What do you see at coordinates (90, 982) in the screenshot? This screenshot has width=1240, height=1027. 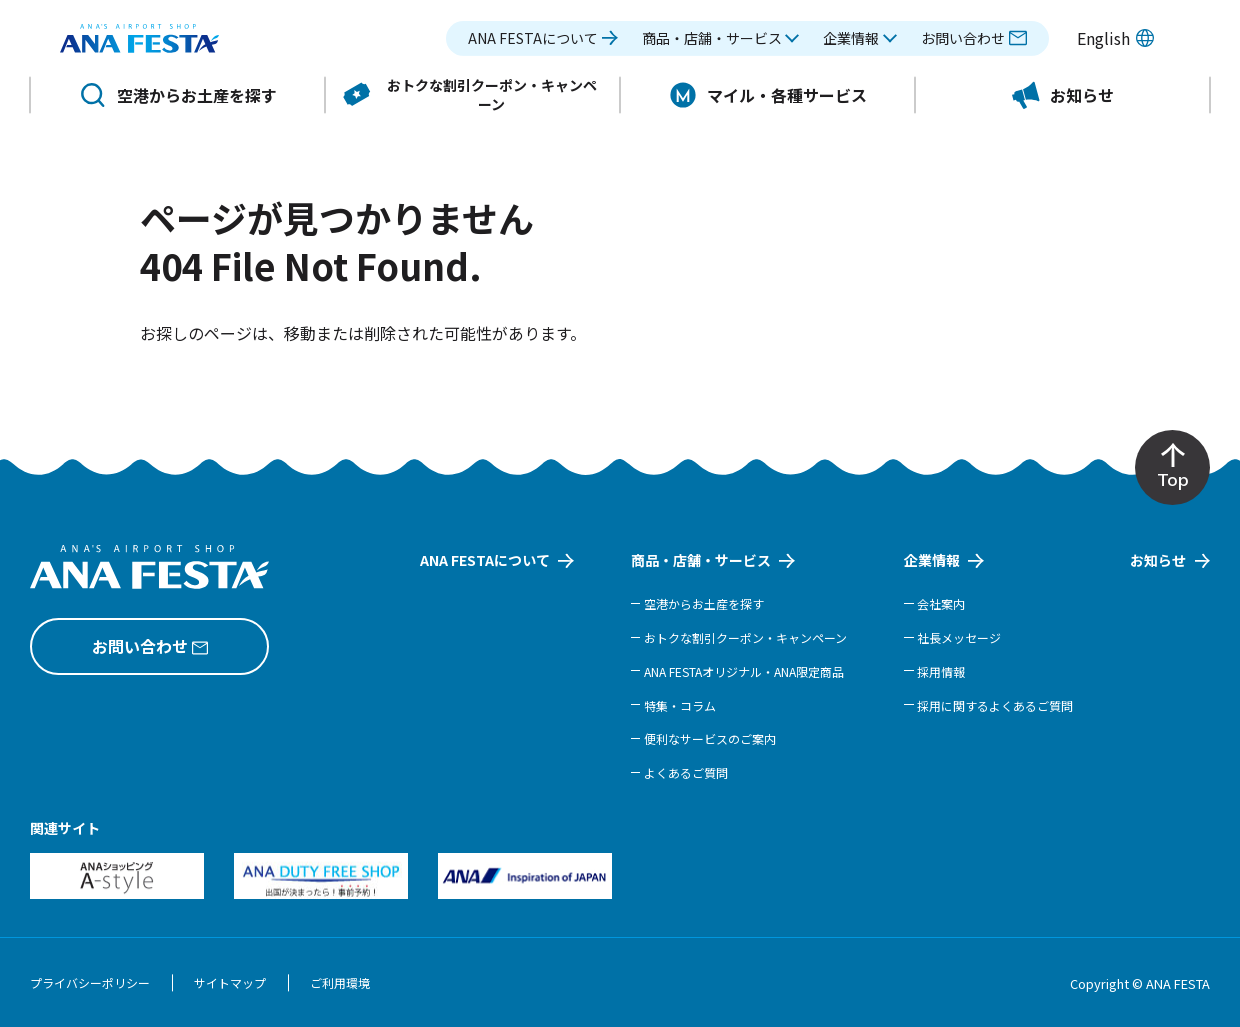 I see `プライバシーポリシー` at bounding box center [90, 982].